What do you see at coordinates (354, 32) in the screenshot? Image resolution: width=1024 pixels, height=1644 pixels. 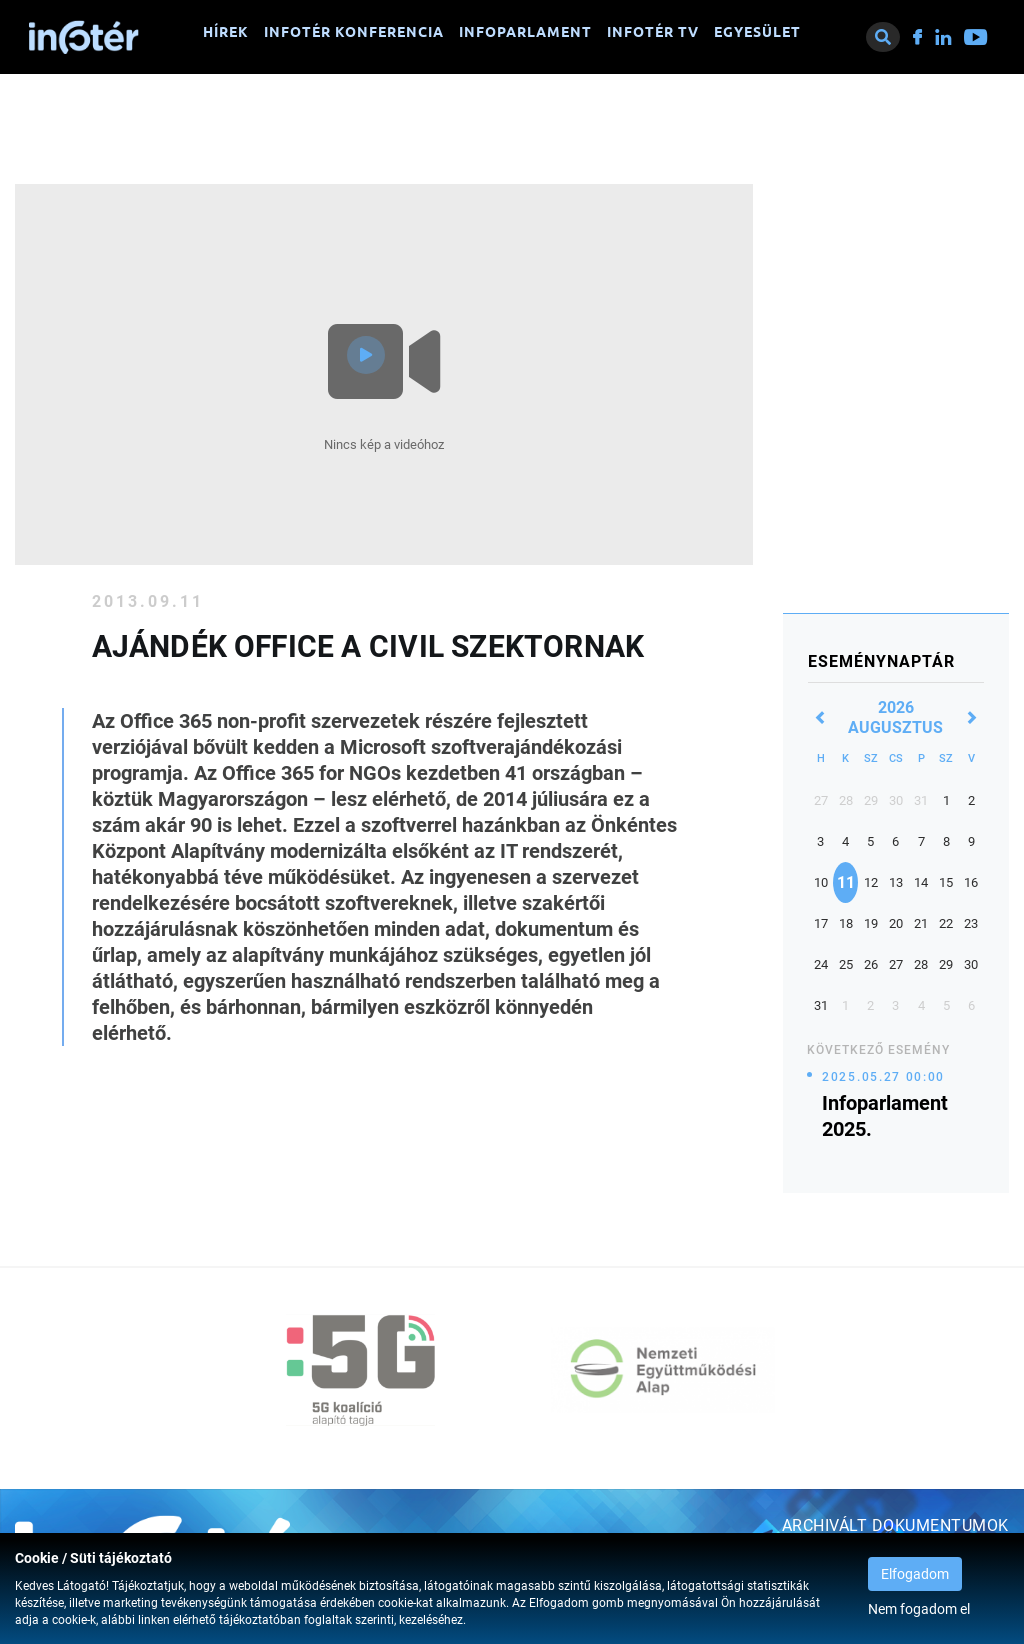 I see `Infotér konferencia` at bounding box center [354, 32].